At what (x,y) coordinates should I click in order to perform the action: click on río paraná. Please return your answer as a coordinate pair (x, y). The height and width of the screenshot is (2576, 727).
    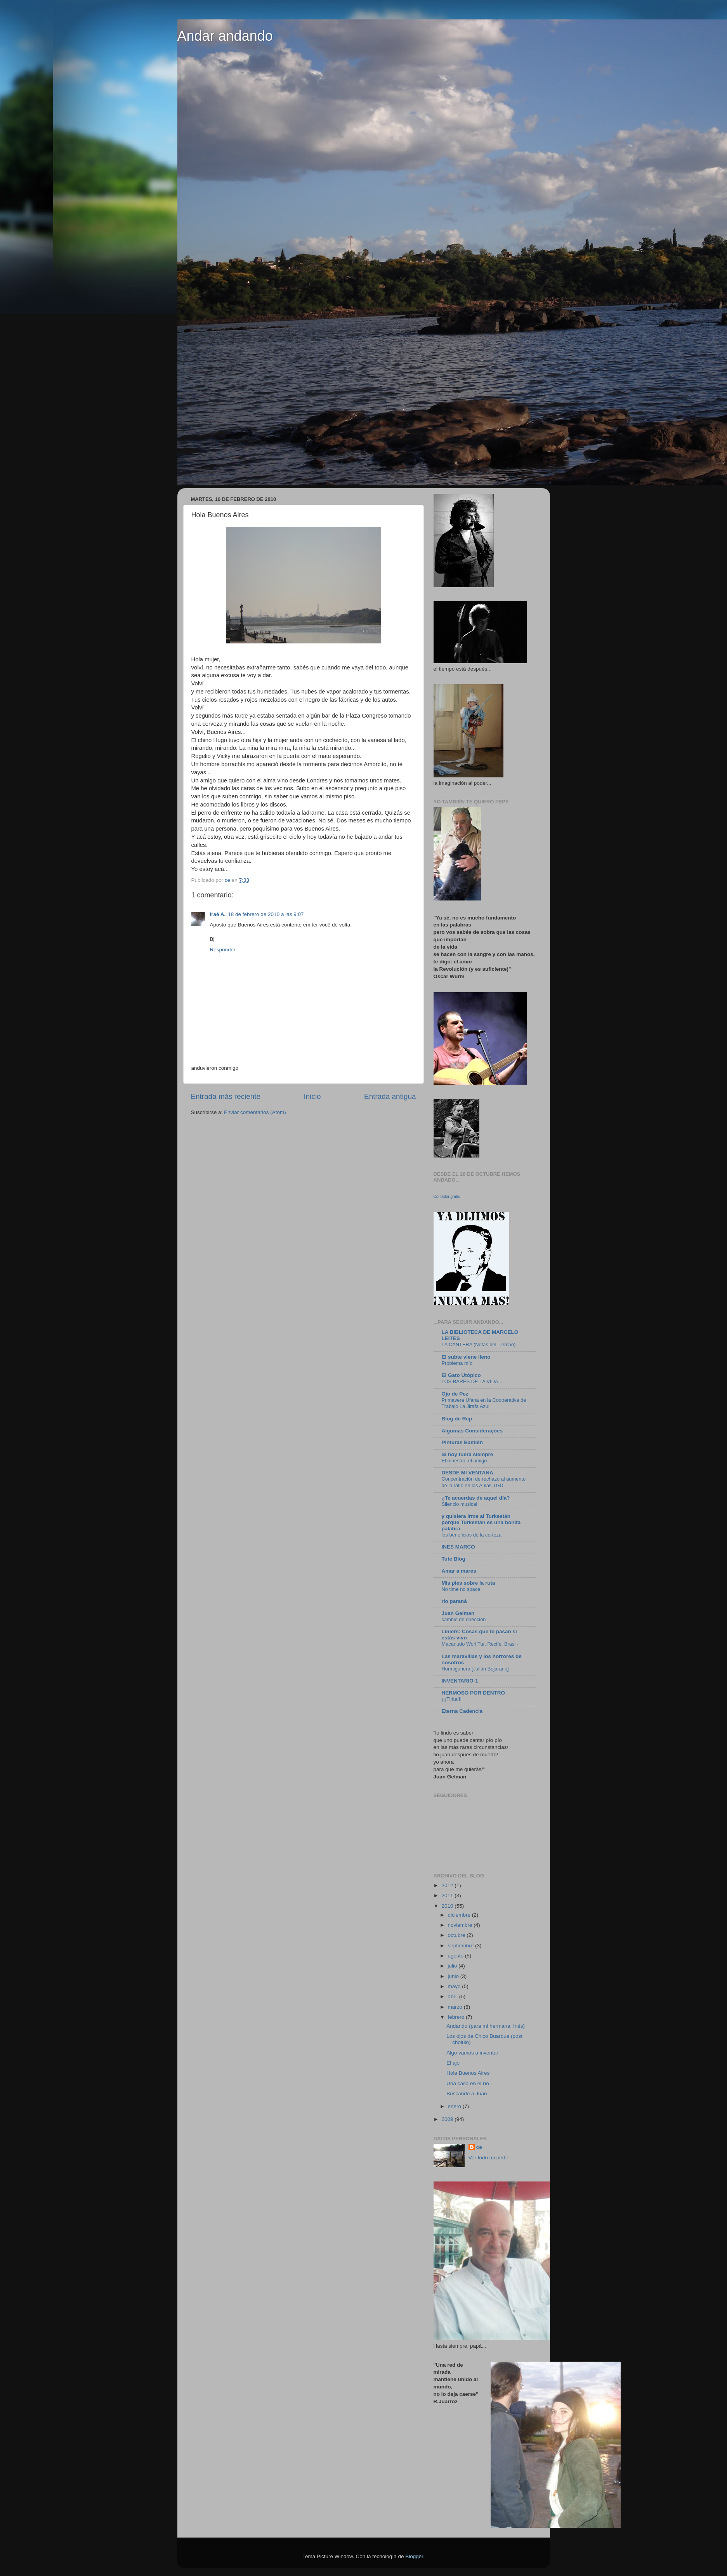
    Looking at the image, I should click on (454, 1601).